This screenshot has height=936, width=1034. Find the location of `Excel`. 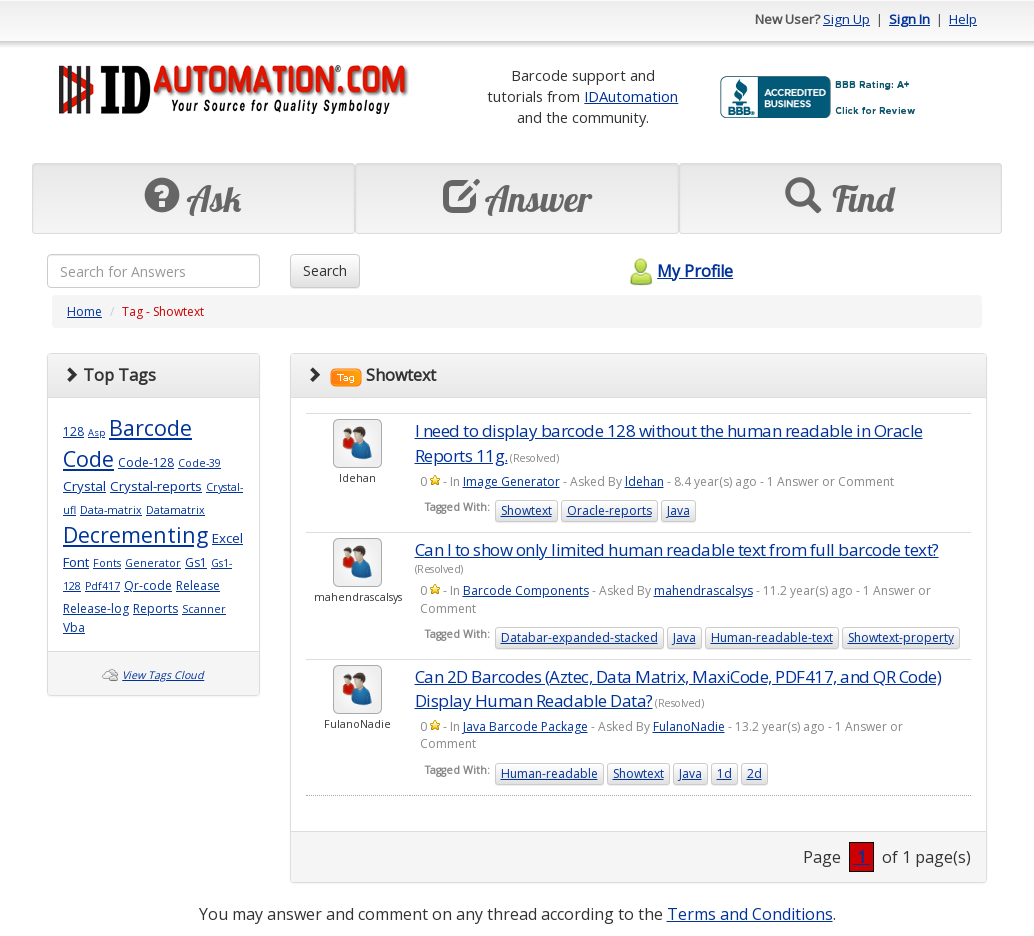

Excel is located at coordinates (227, 538).